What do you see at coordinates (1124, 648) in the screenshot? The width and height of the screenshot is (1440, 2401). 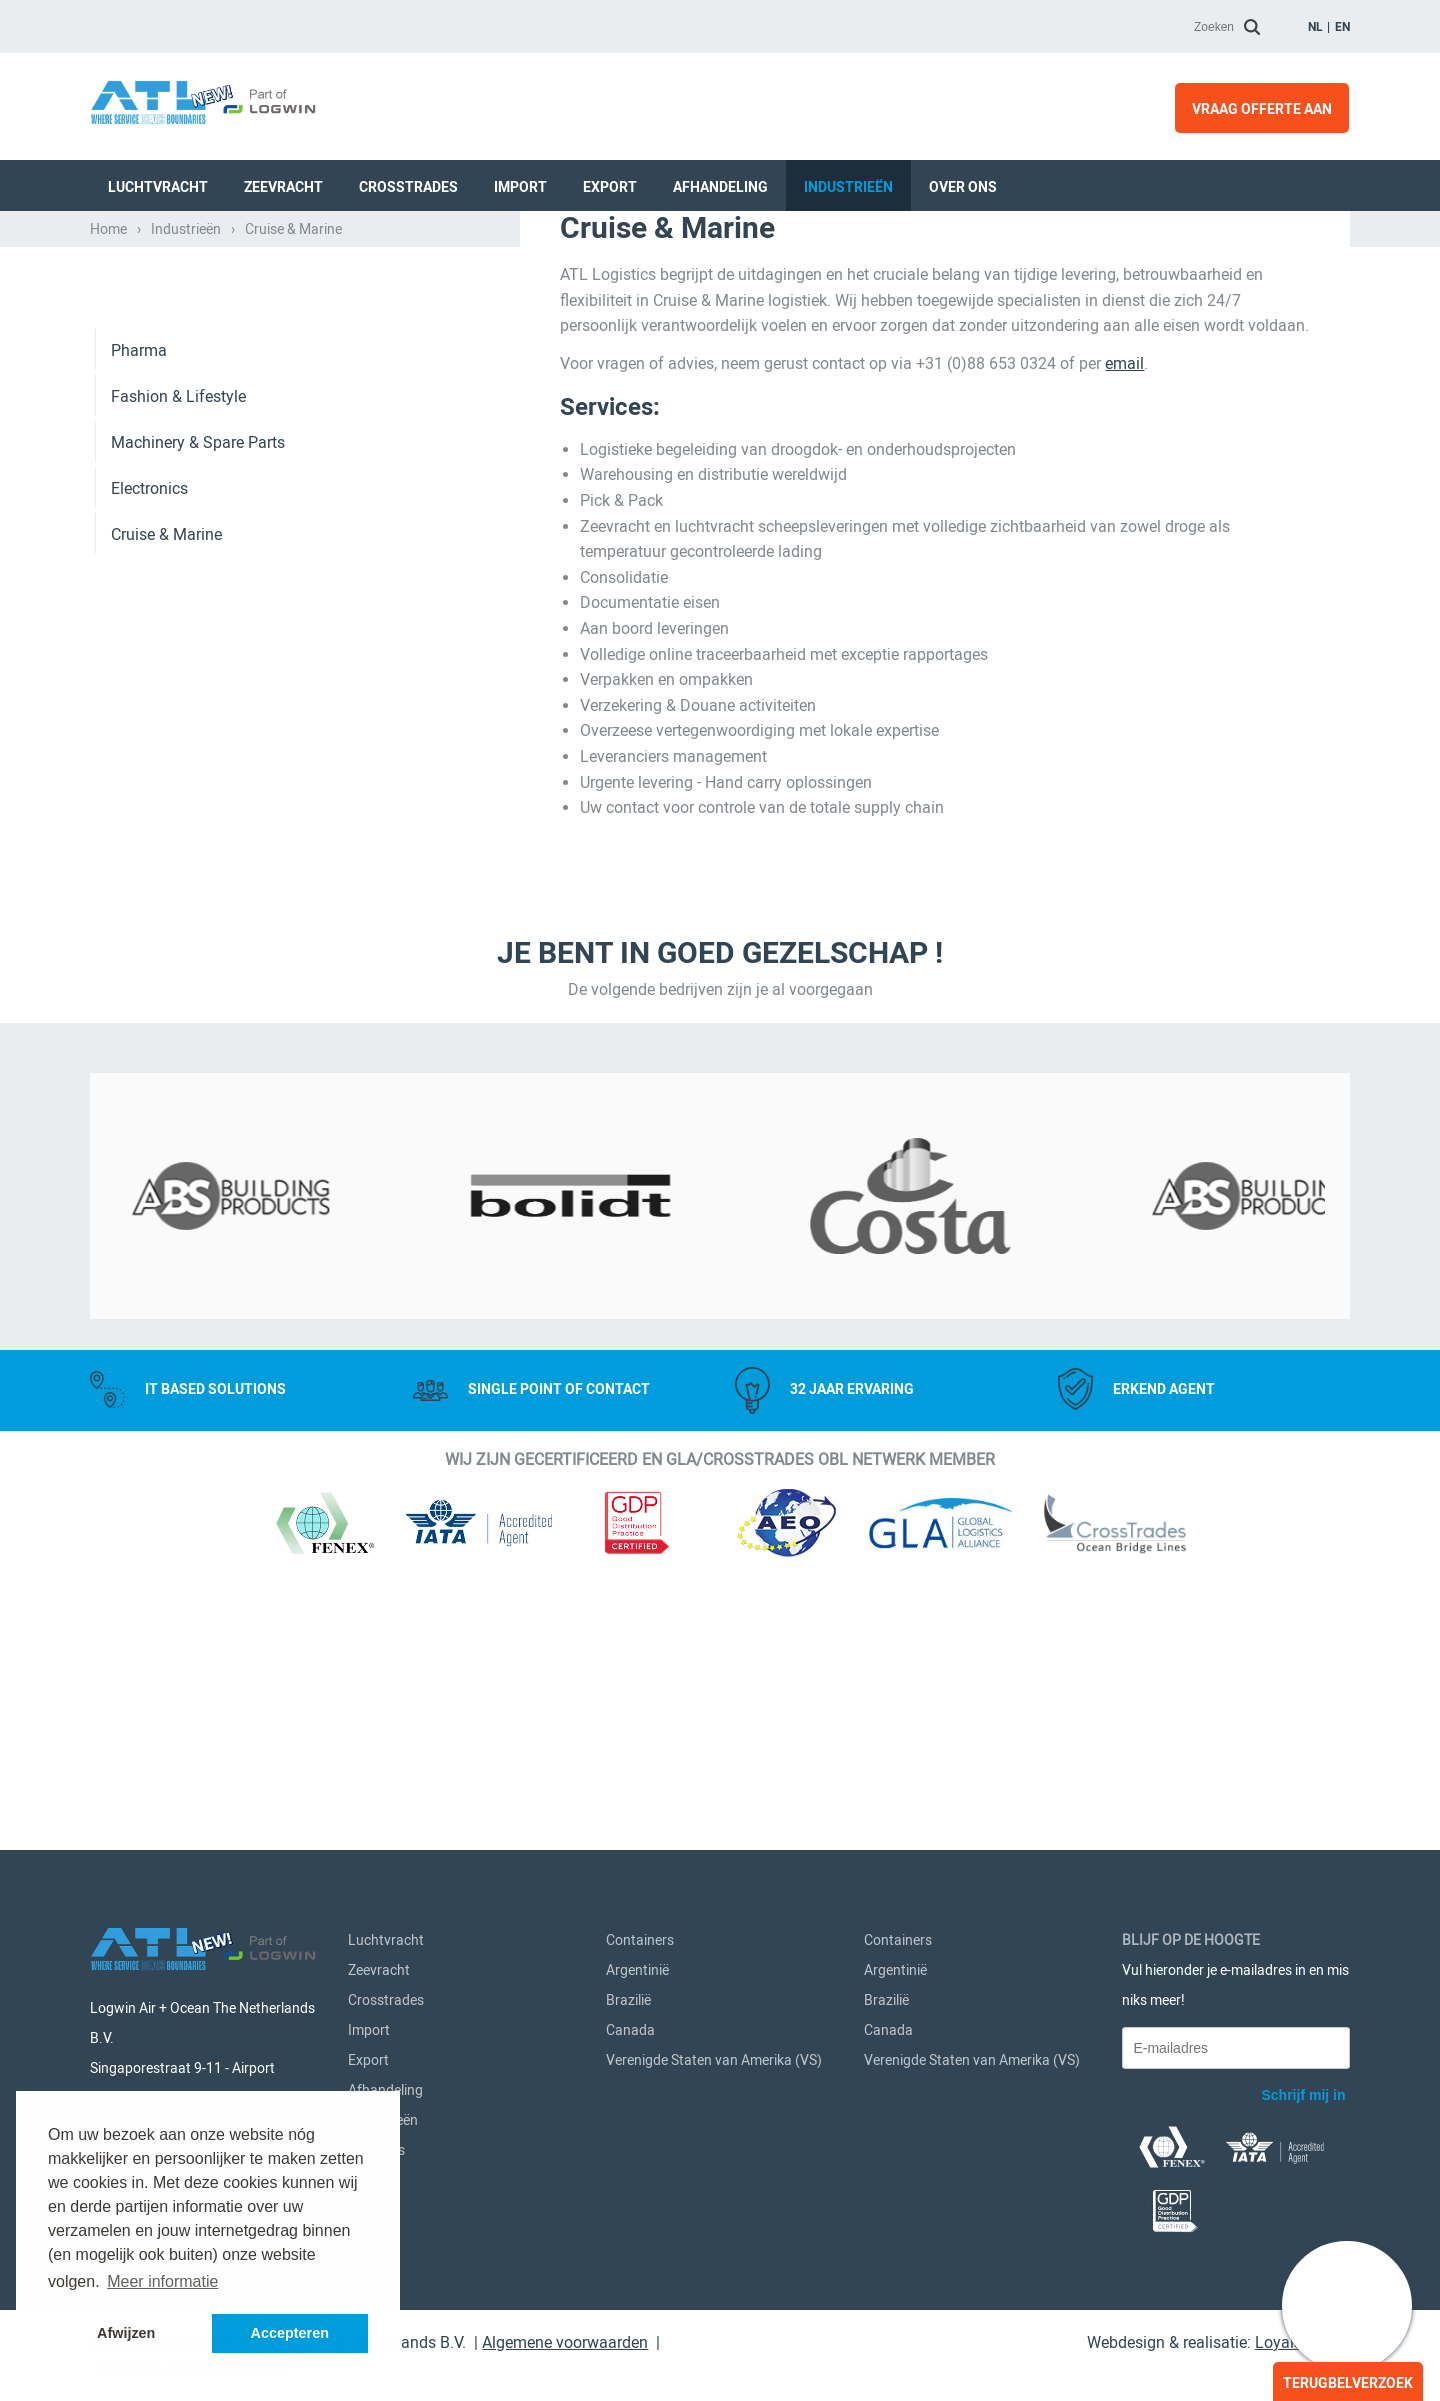 I see `email` at bounding box center [1124, 648].